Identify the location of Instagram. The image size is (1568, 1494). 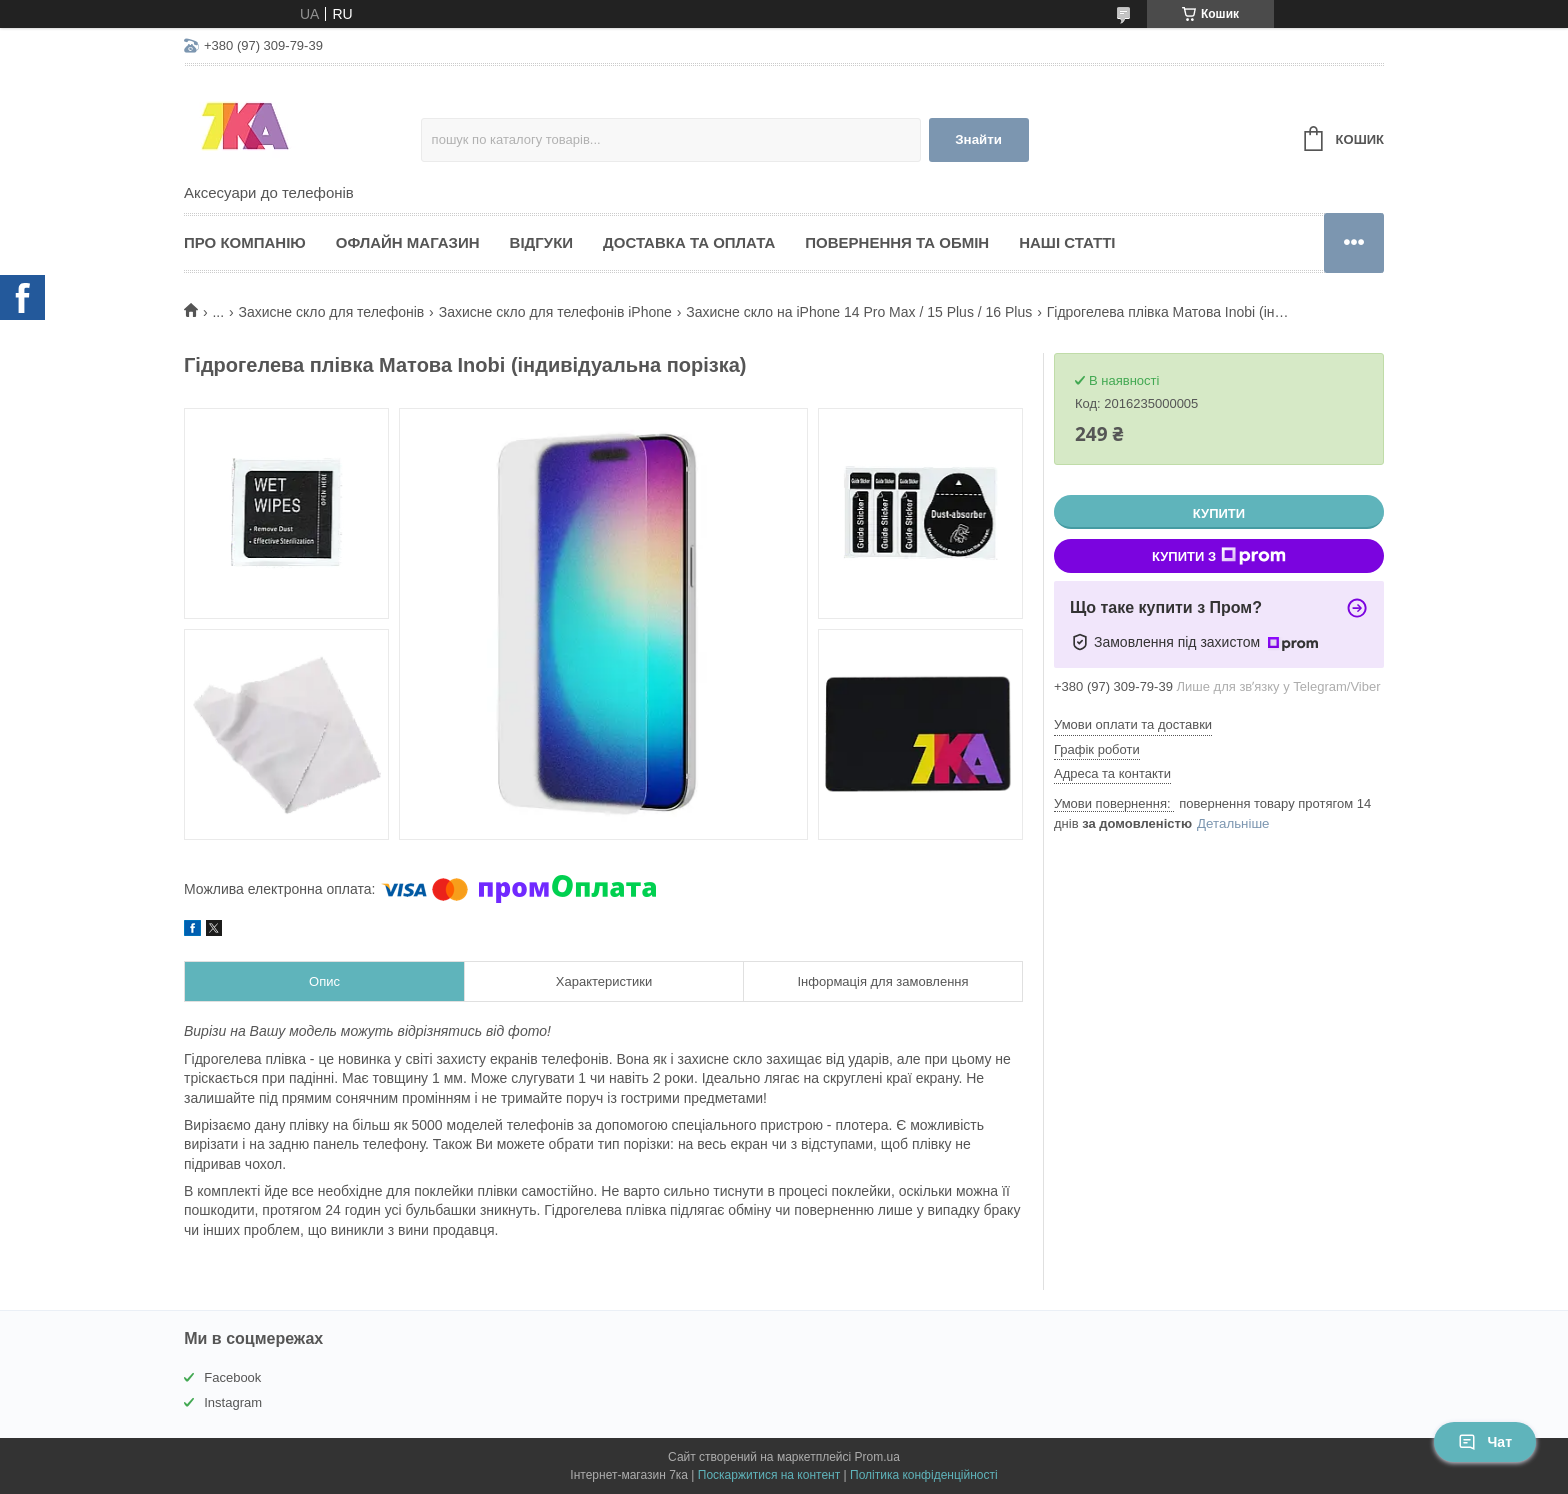
(233, 1402).